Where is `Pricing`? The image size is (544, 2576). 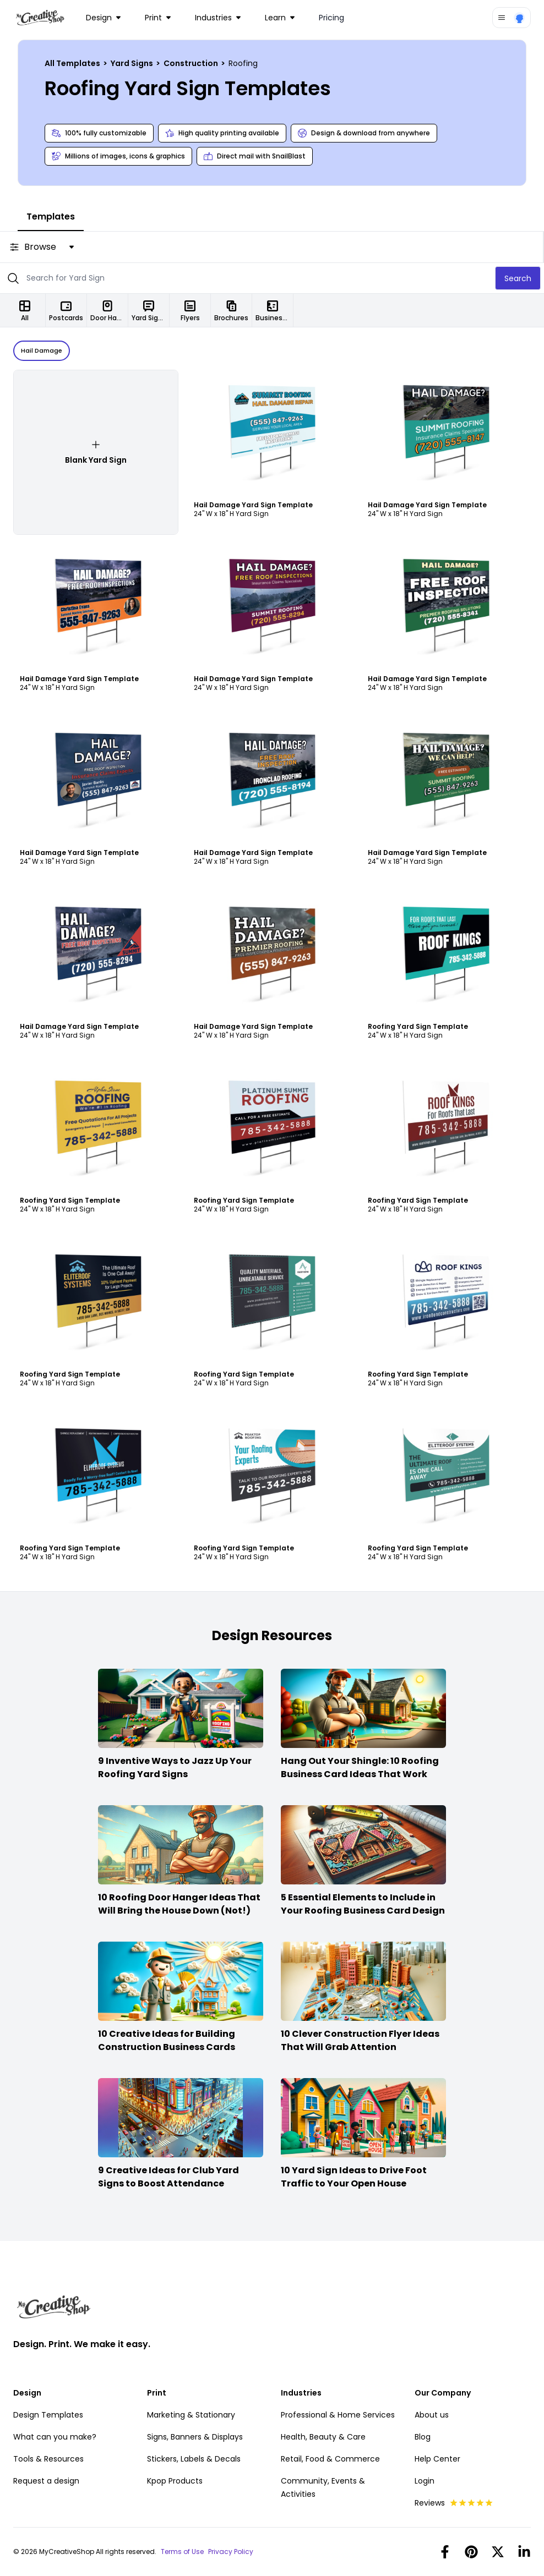 Pricing is located at coordinates (331, 17).